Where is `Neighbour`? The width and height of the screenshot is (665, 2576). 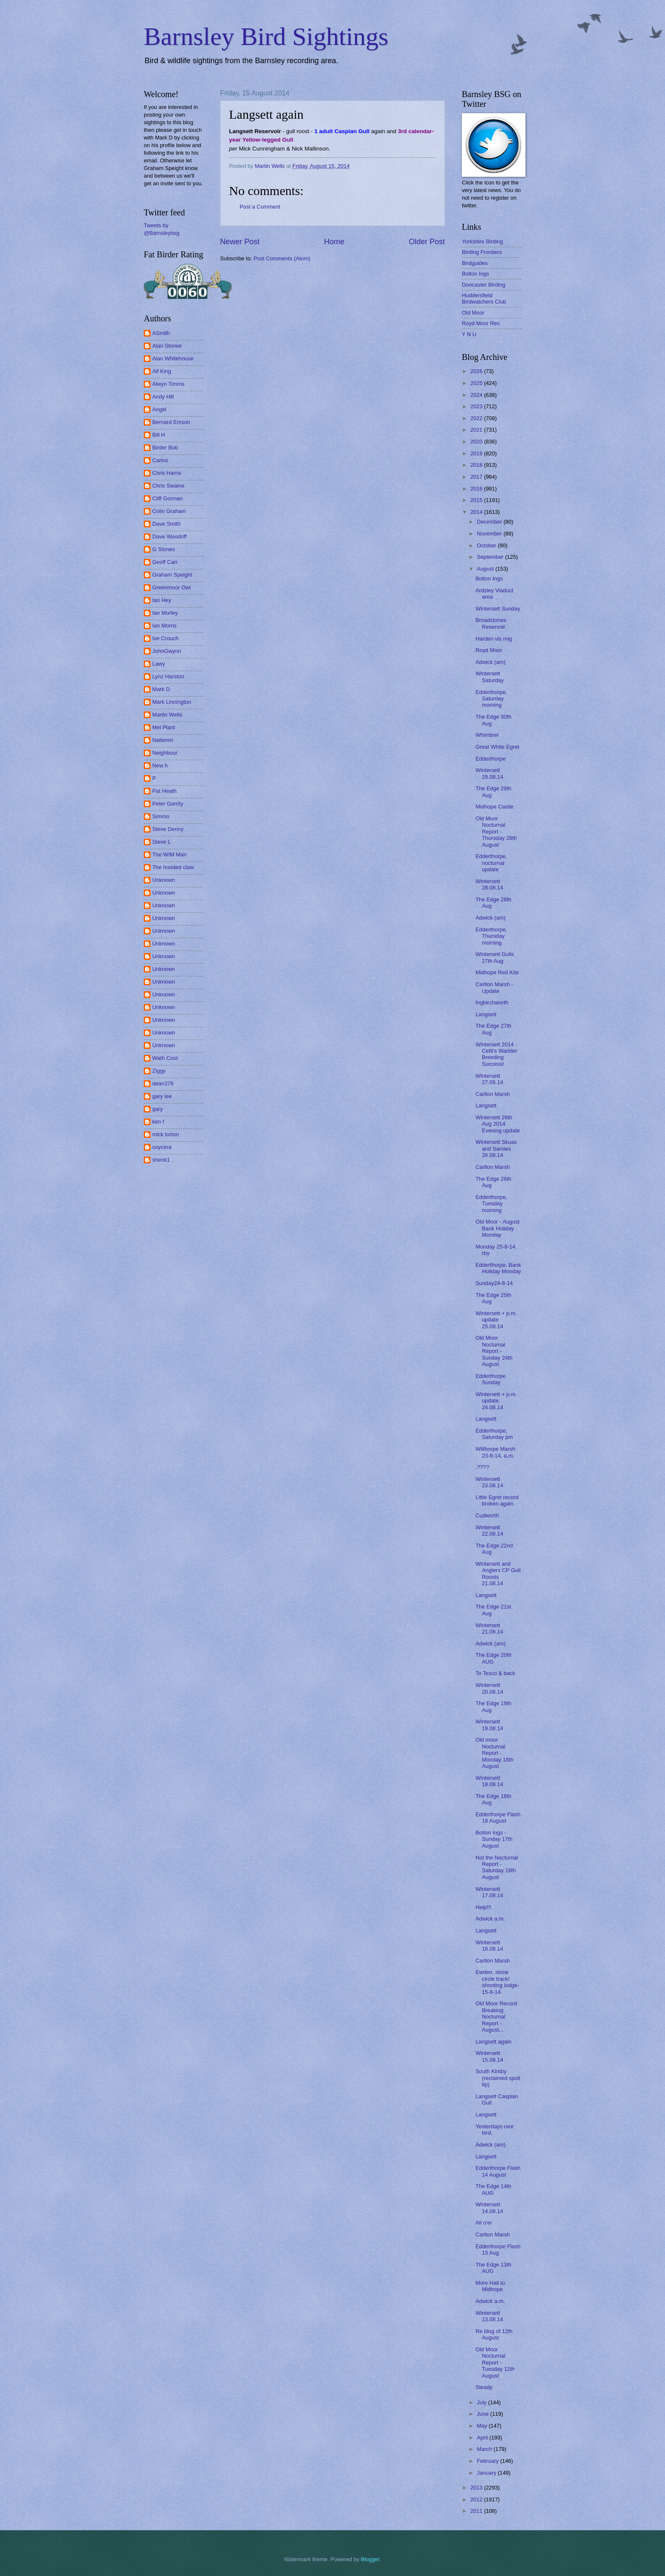 Neighbour is located at coordinates (164, 753).